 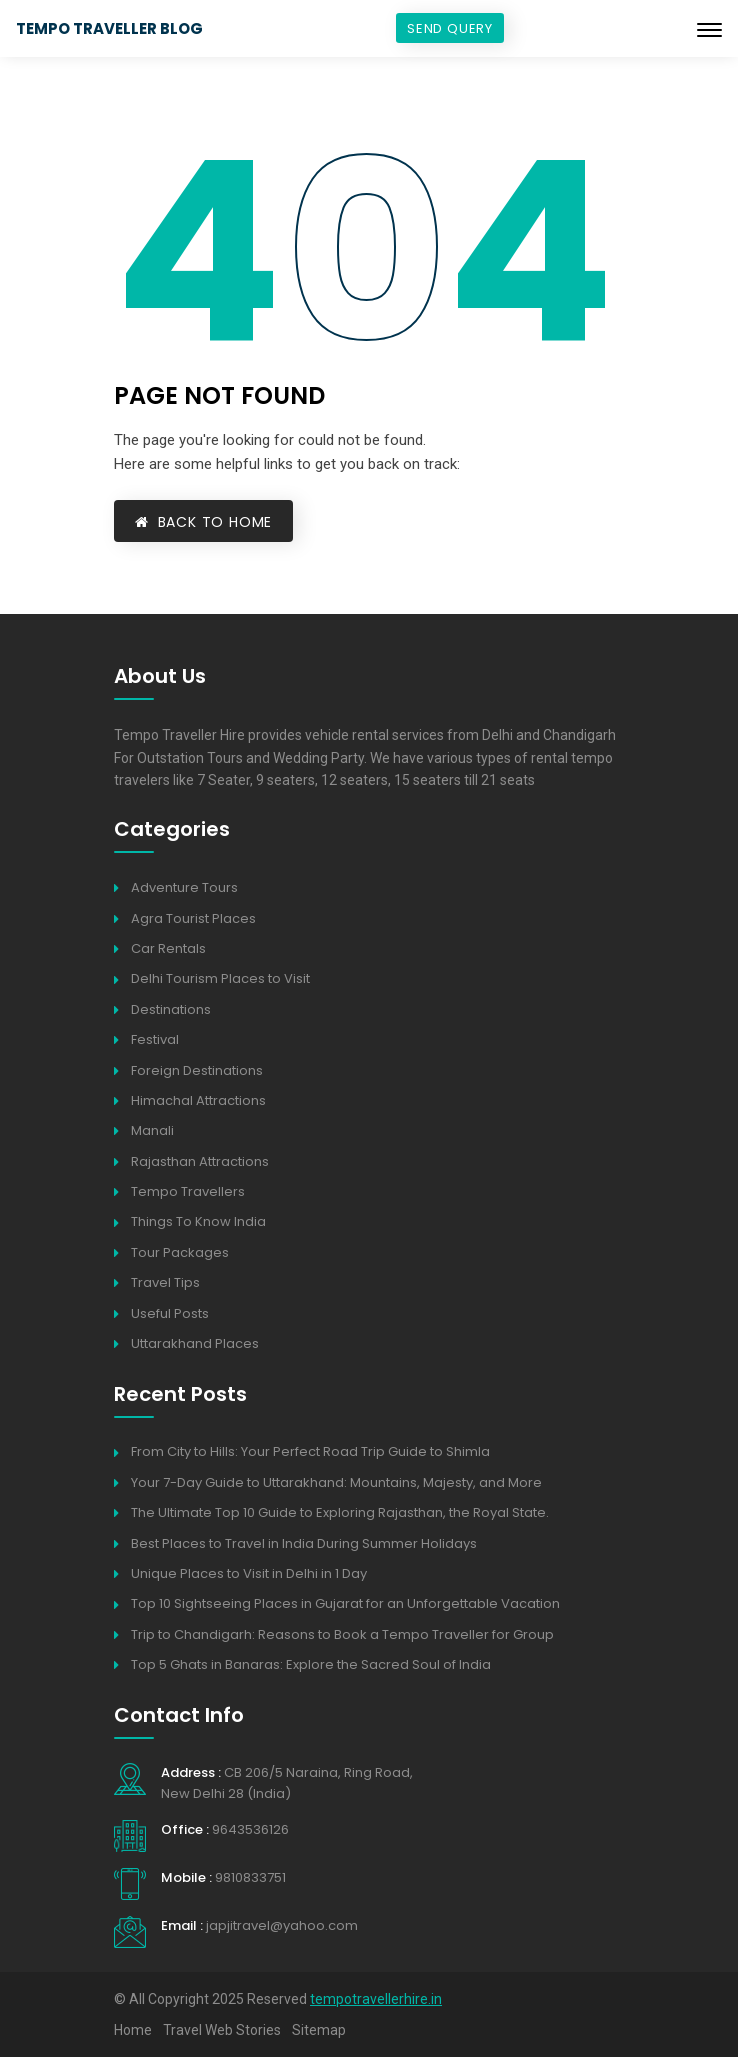 What do you see at coordinates (197, 1070) in the screenshot?
I see `Foreign Destinations` at bounding box center [197, 1070].